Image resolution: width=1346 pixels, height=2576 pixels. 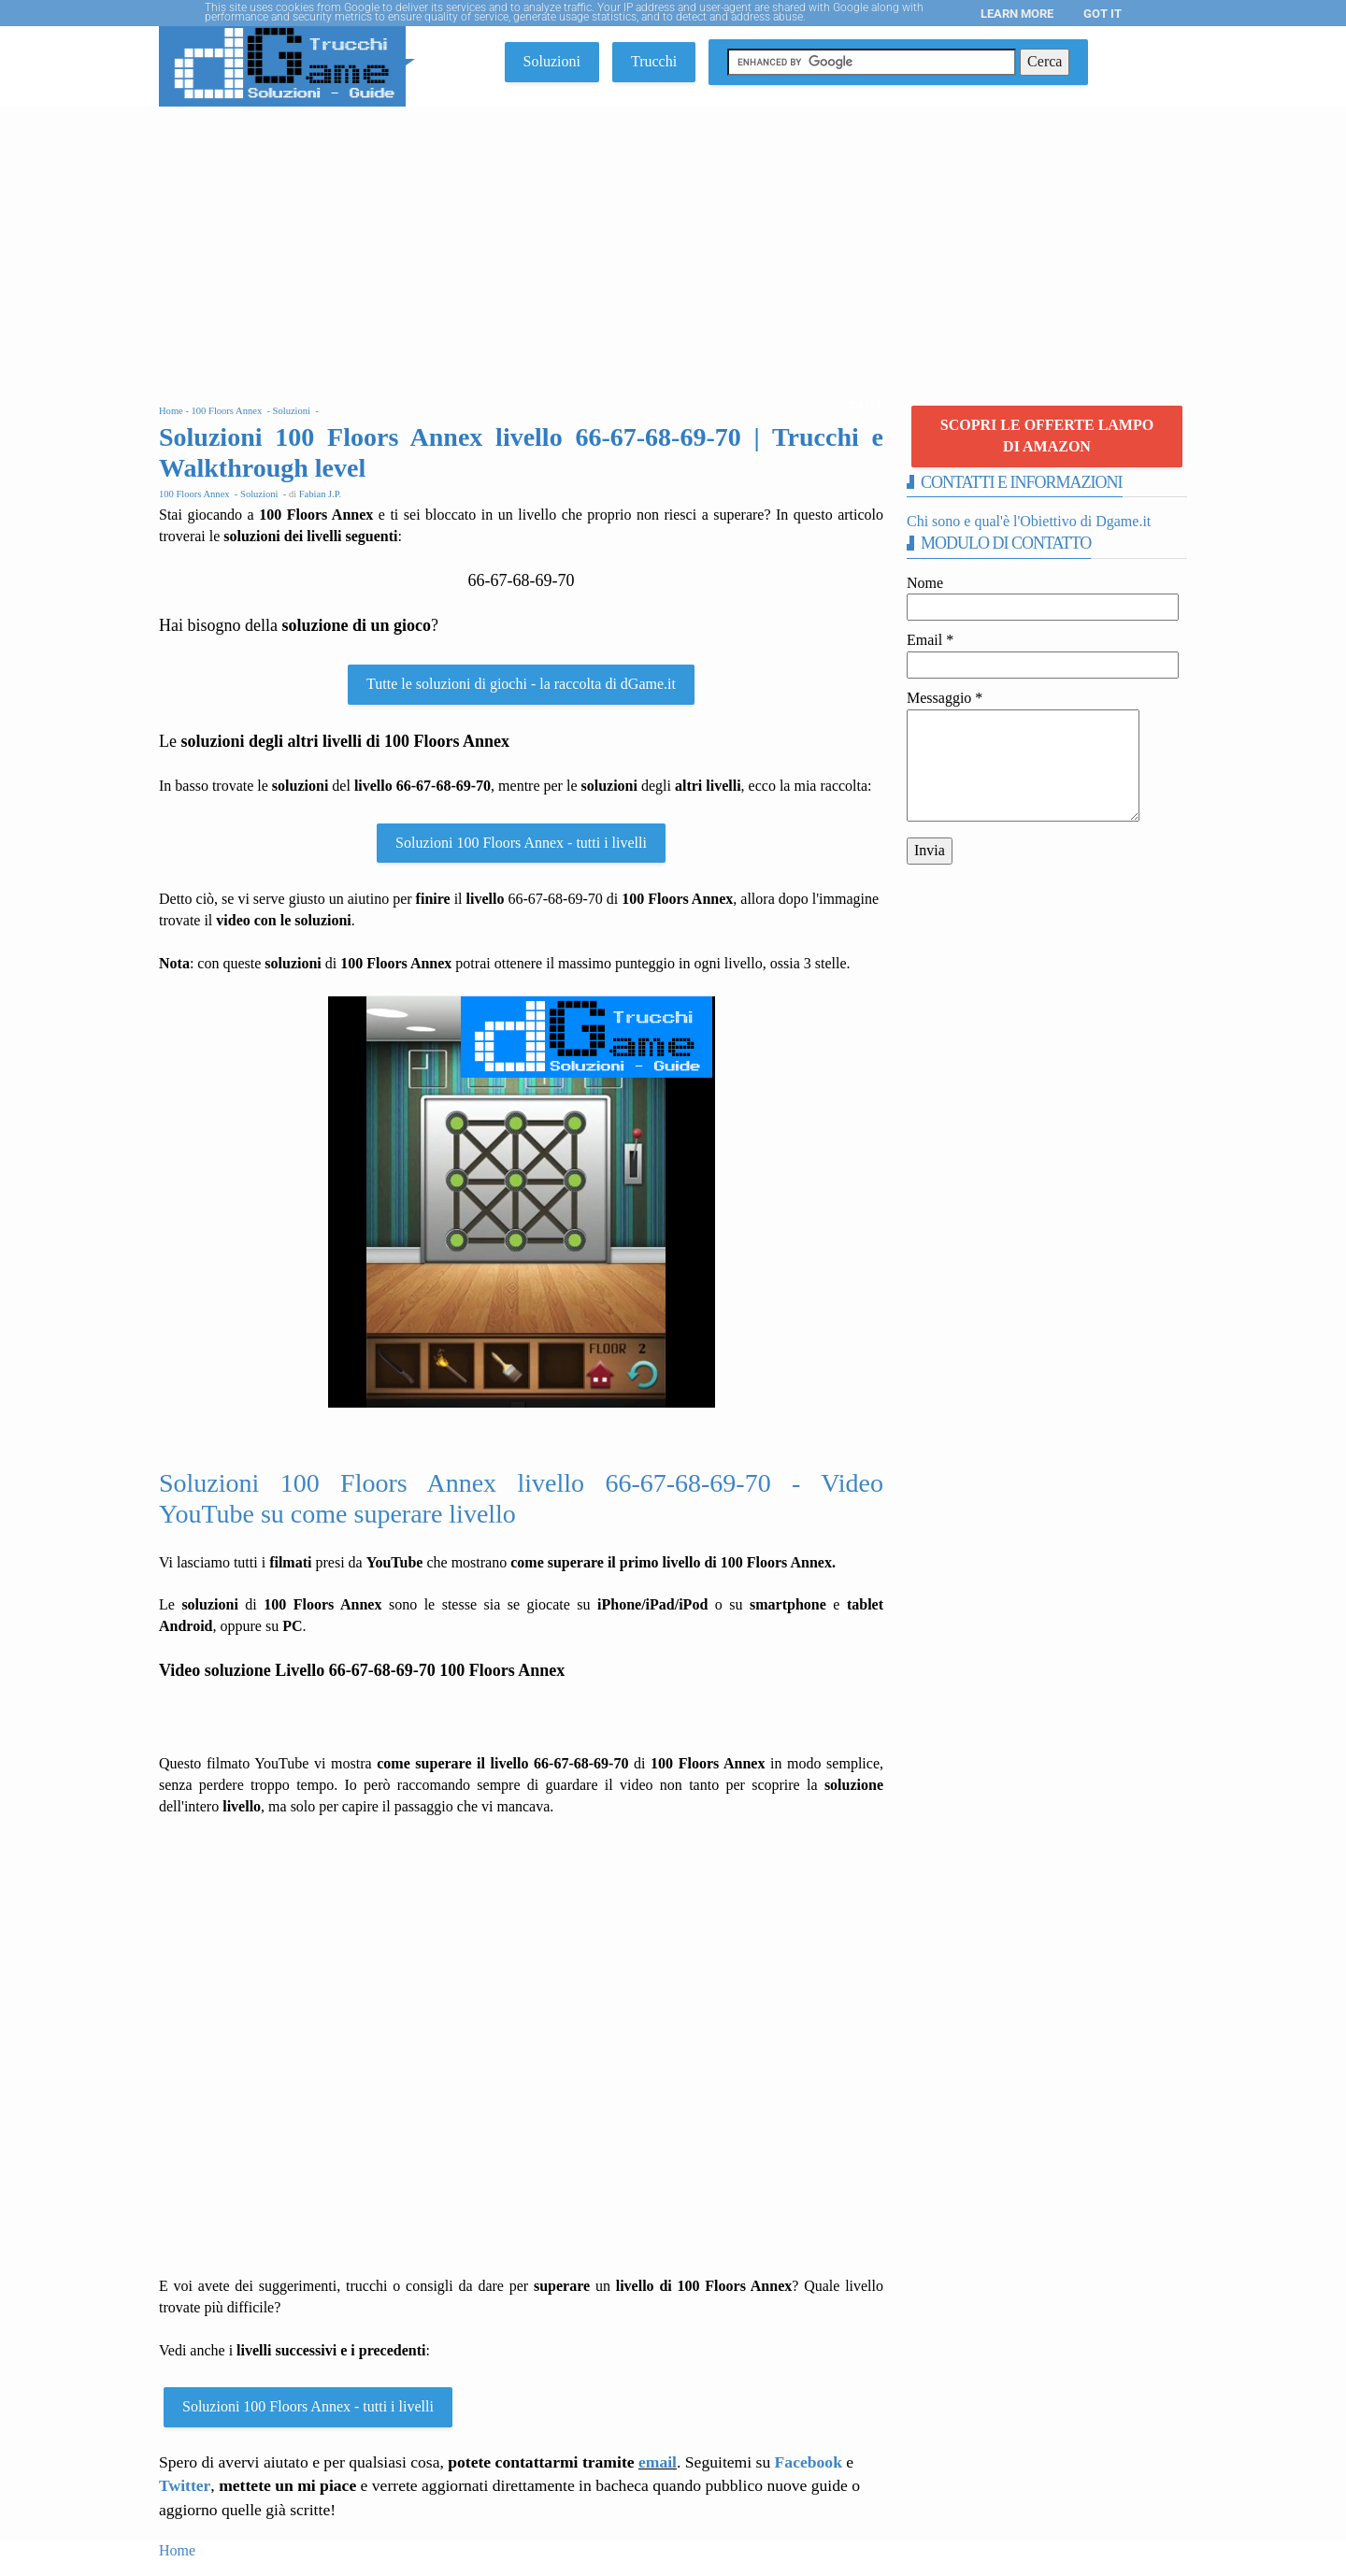 I want to click on Chi sono e qual'è l'Obiettivo di Dgame.it, so click(x=1029, y=521).